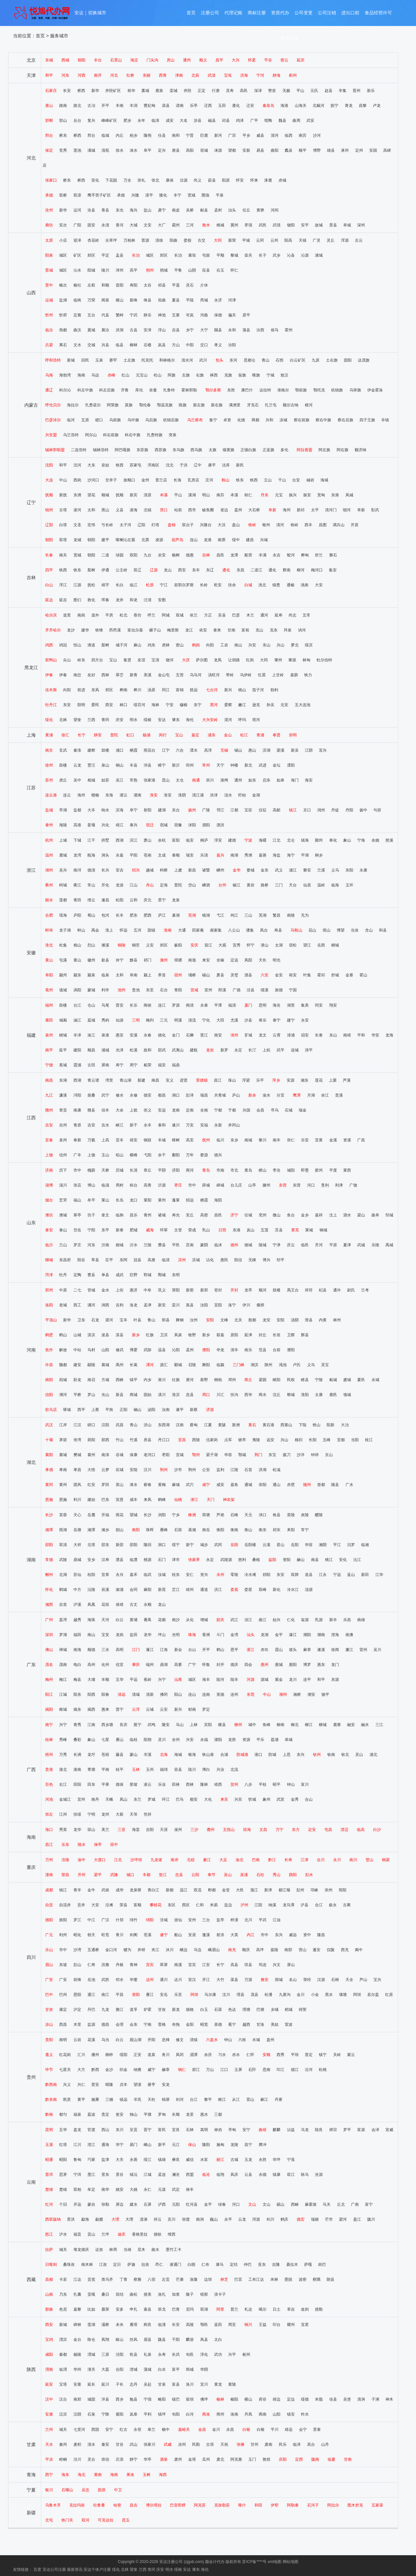 The height and width of the screenshot is (2576, 416). Describe the element at coordinates (149, 195) in the screenshot. I see `滦平` at that location.